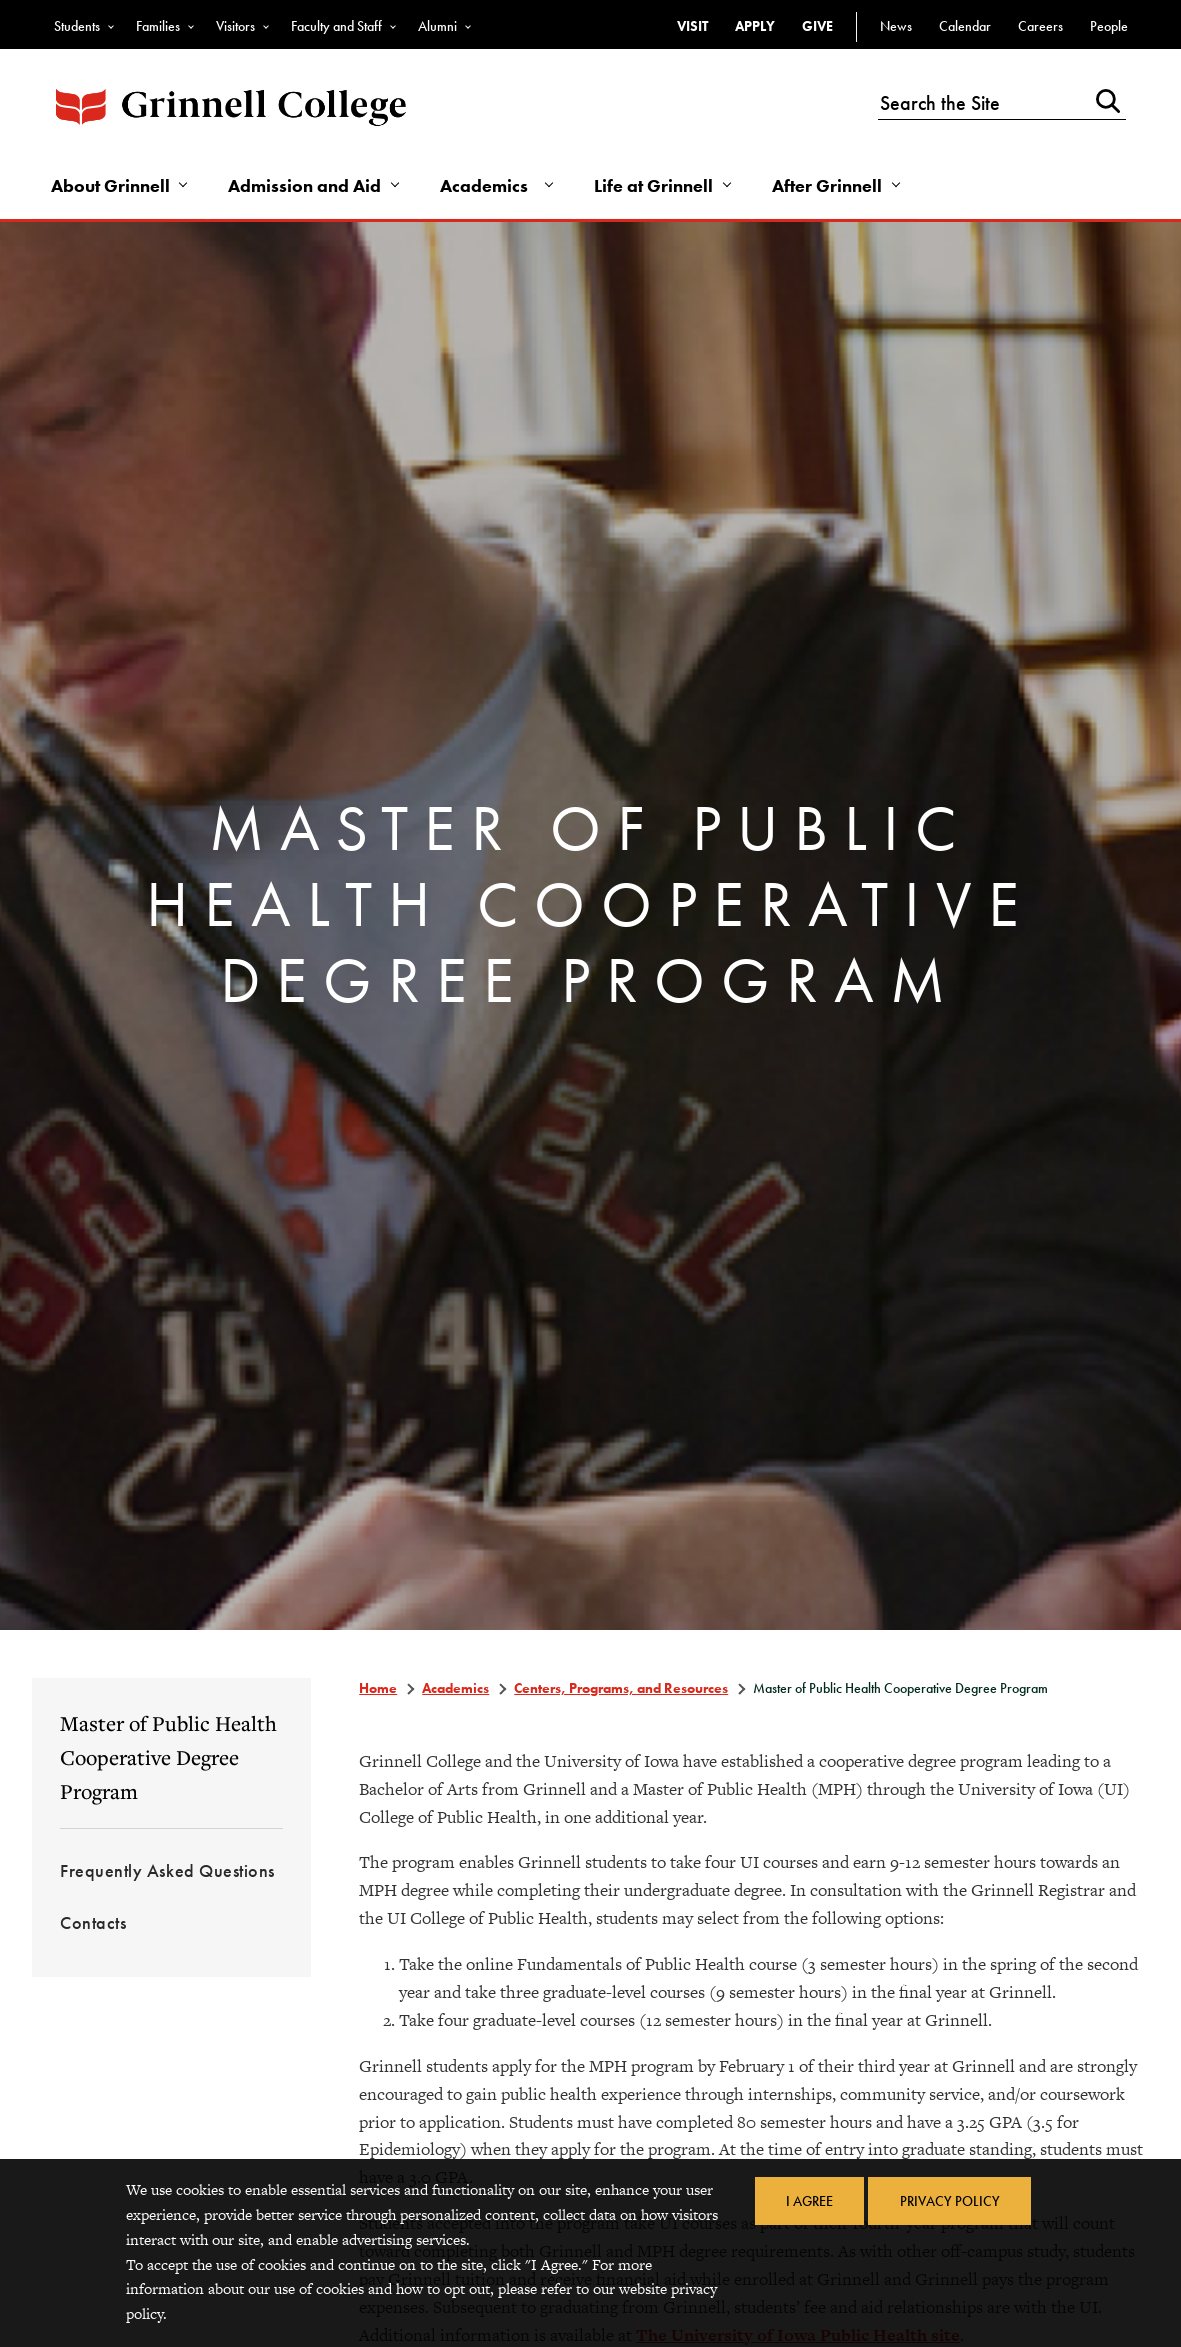 Image resolution: width=1181 pixels, height=2347 pixels. What do you see at coordinates (950, 2201) in the screenshot?
I see `Privacy Policy` at bounding box center [950, 2201].